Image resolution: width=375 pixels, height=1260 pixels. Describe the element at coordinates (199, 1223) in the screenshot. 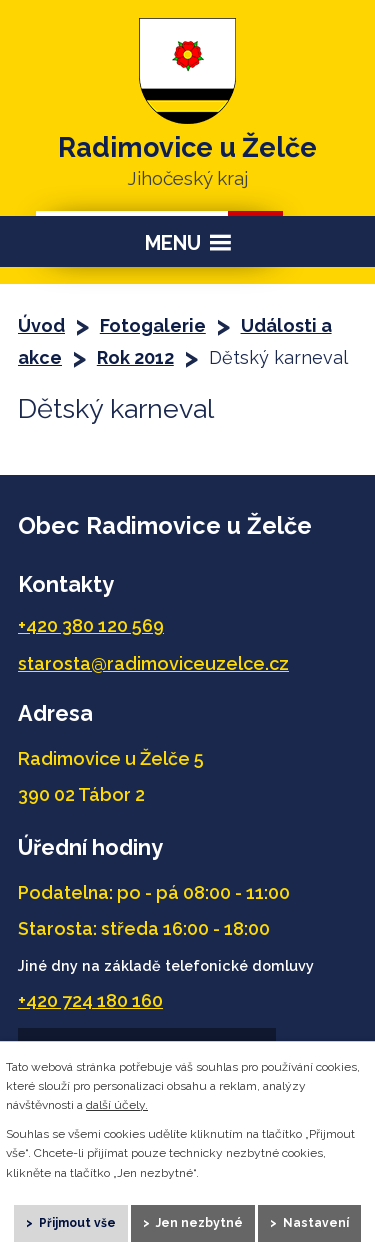

I see `Jen nezbytné` at that location.